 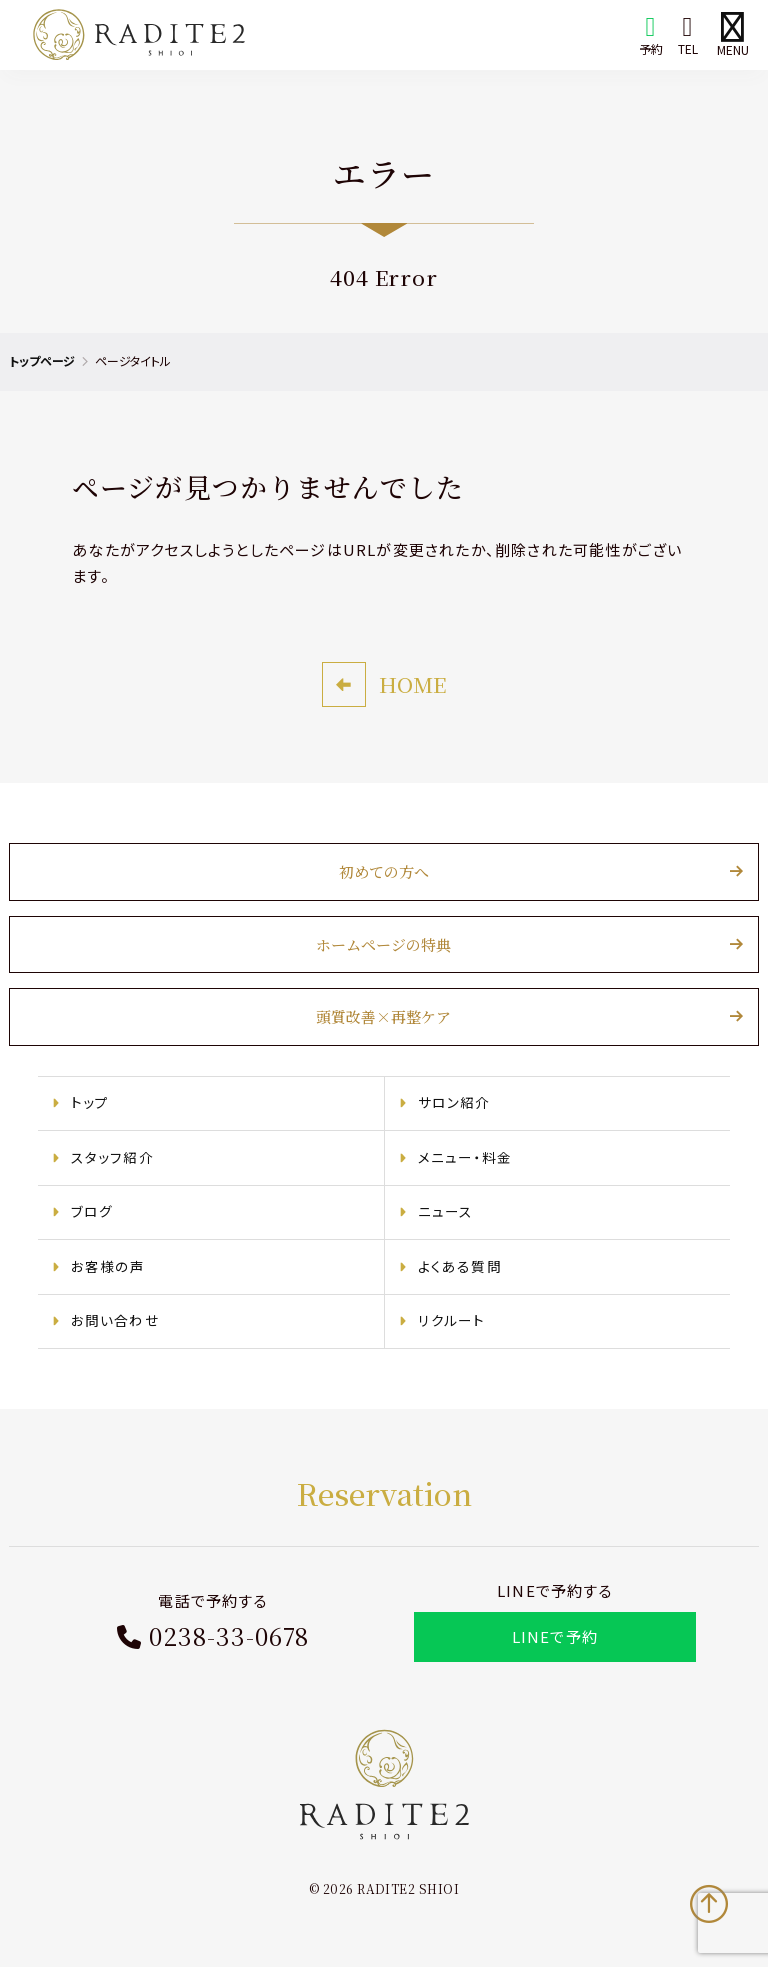 I want to click on トップページ, so click(x=42, y=360).